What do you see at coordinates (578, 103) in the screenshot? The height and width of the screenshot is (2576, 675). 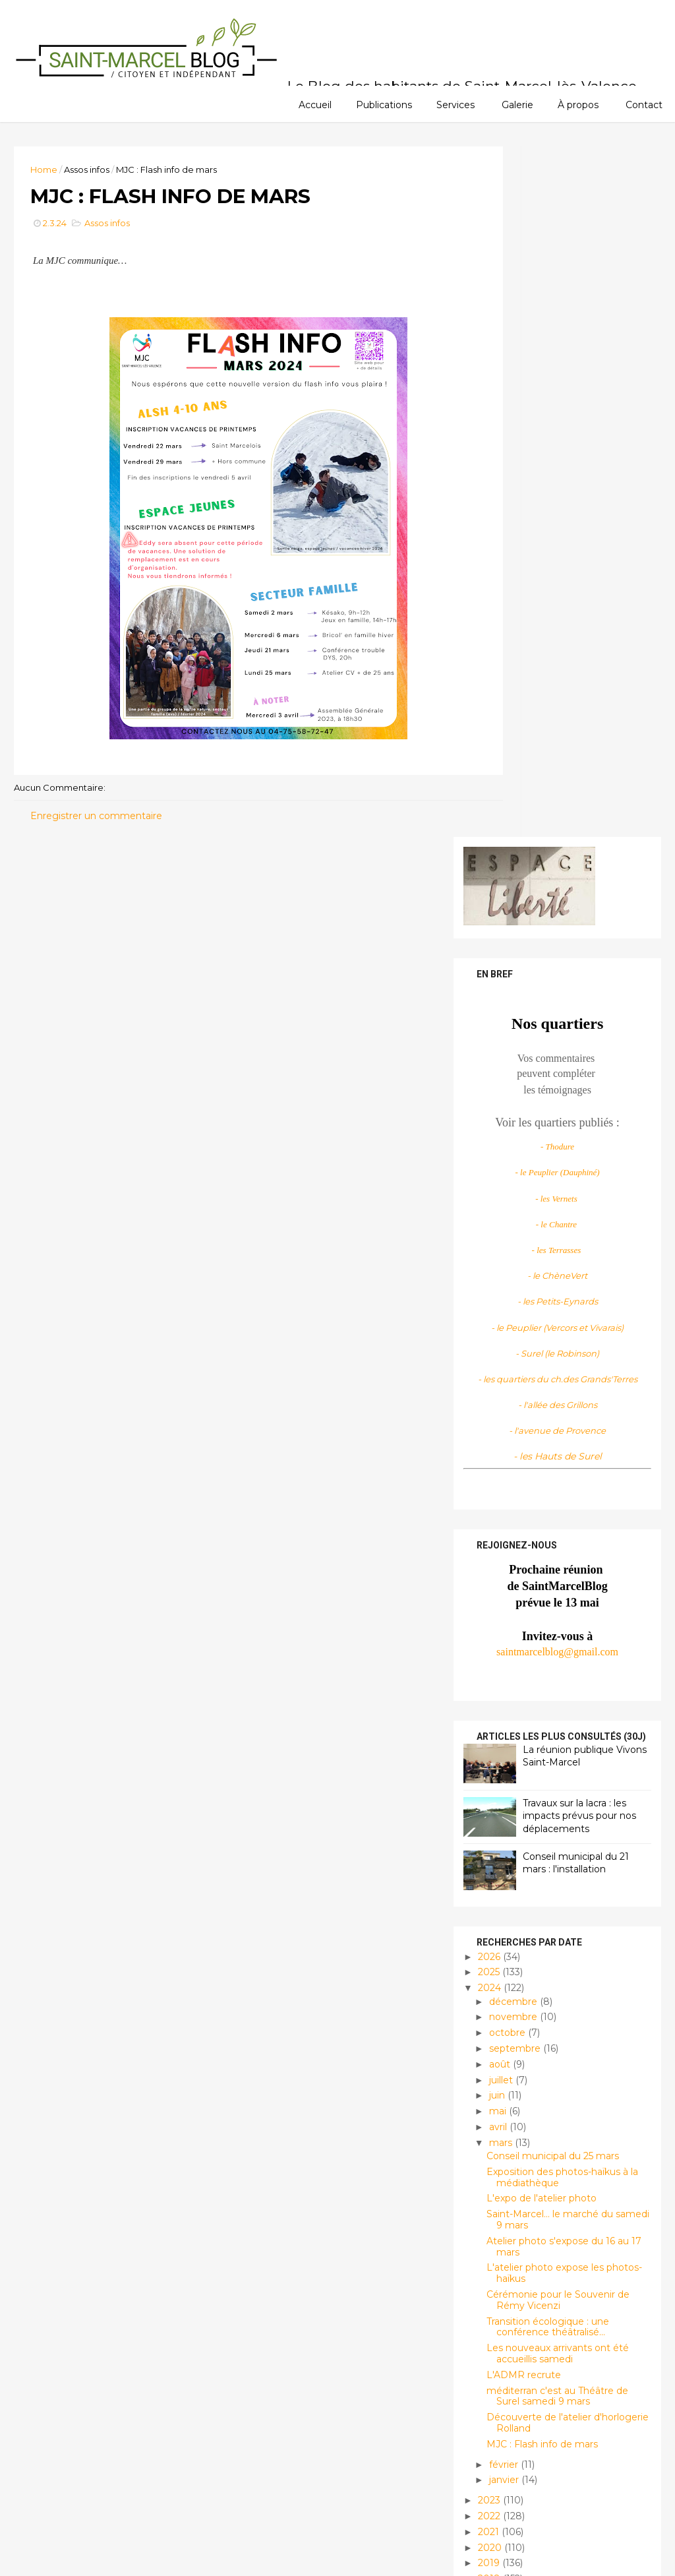 I see `À propos` at bounding box center [578, 103].